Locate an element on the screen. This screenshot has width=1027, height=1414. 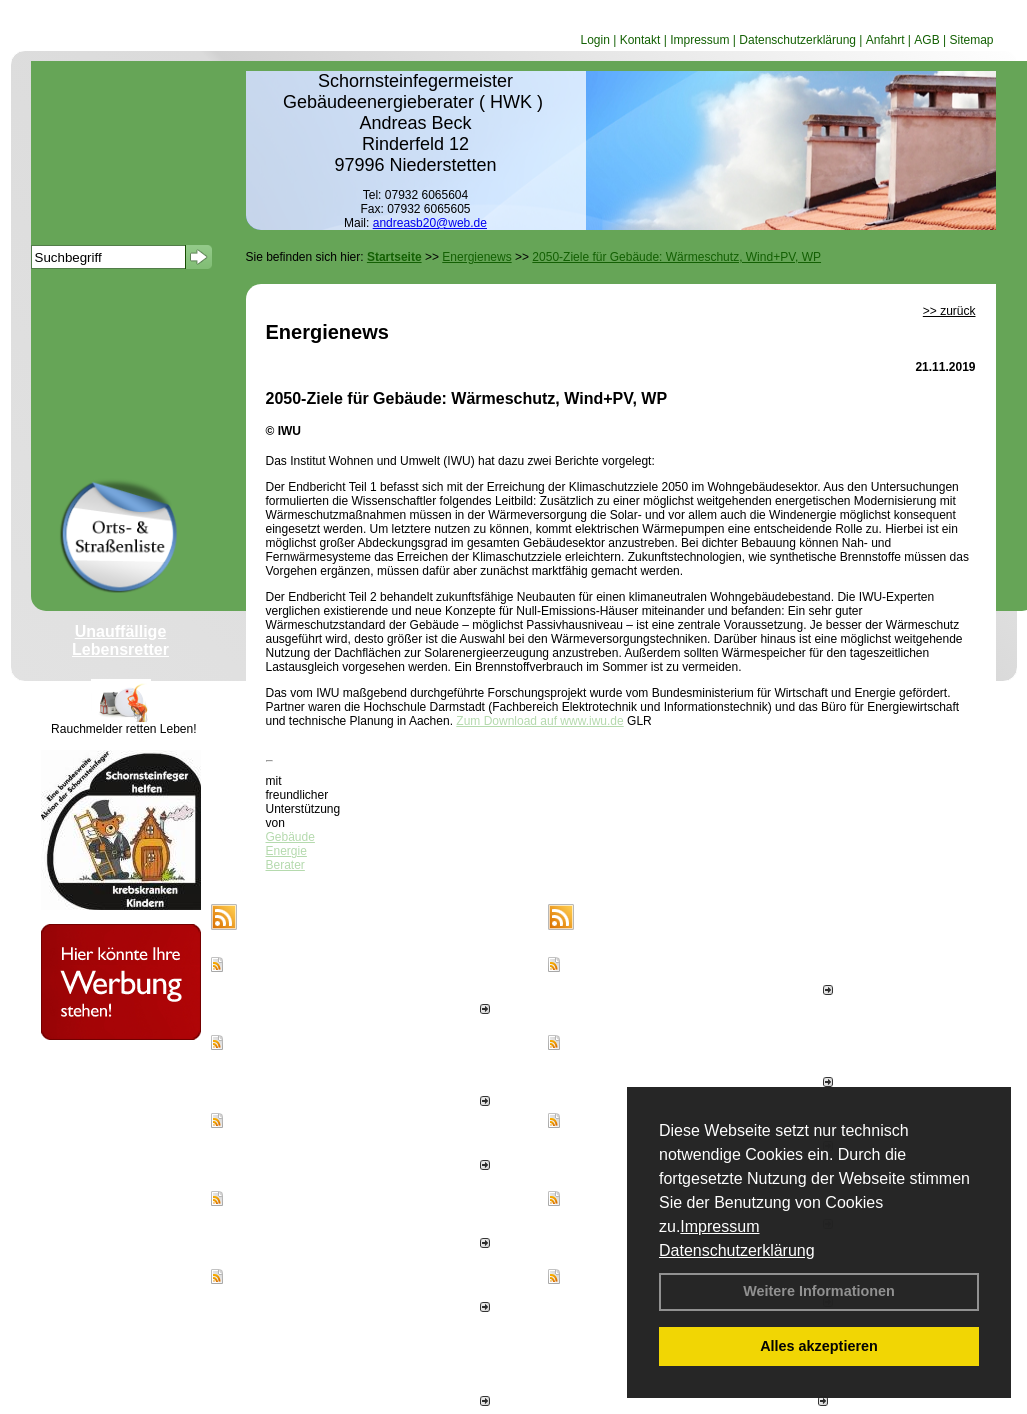
Erstes Staubmessgerät TÜV geprüft is located at coordinates (669, 978).